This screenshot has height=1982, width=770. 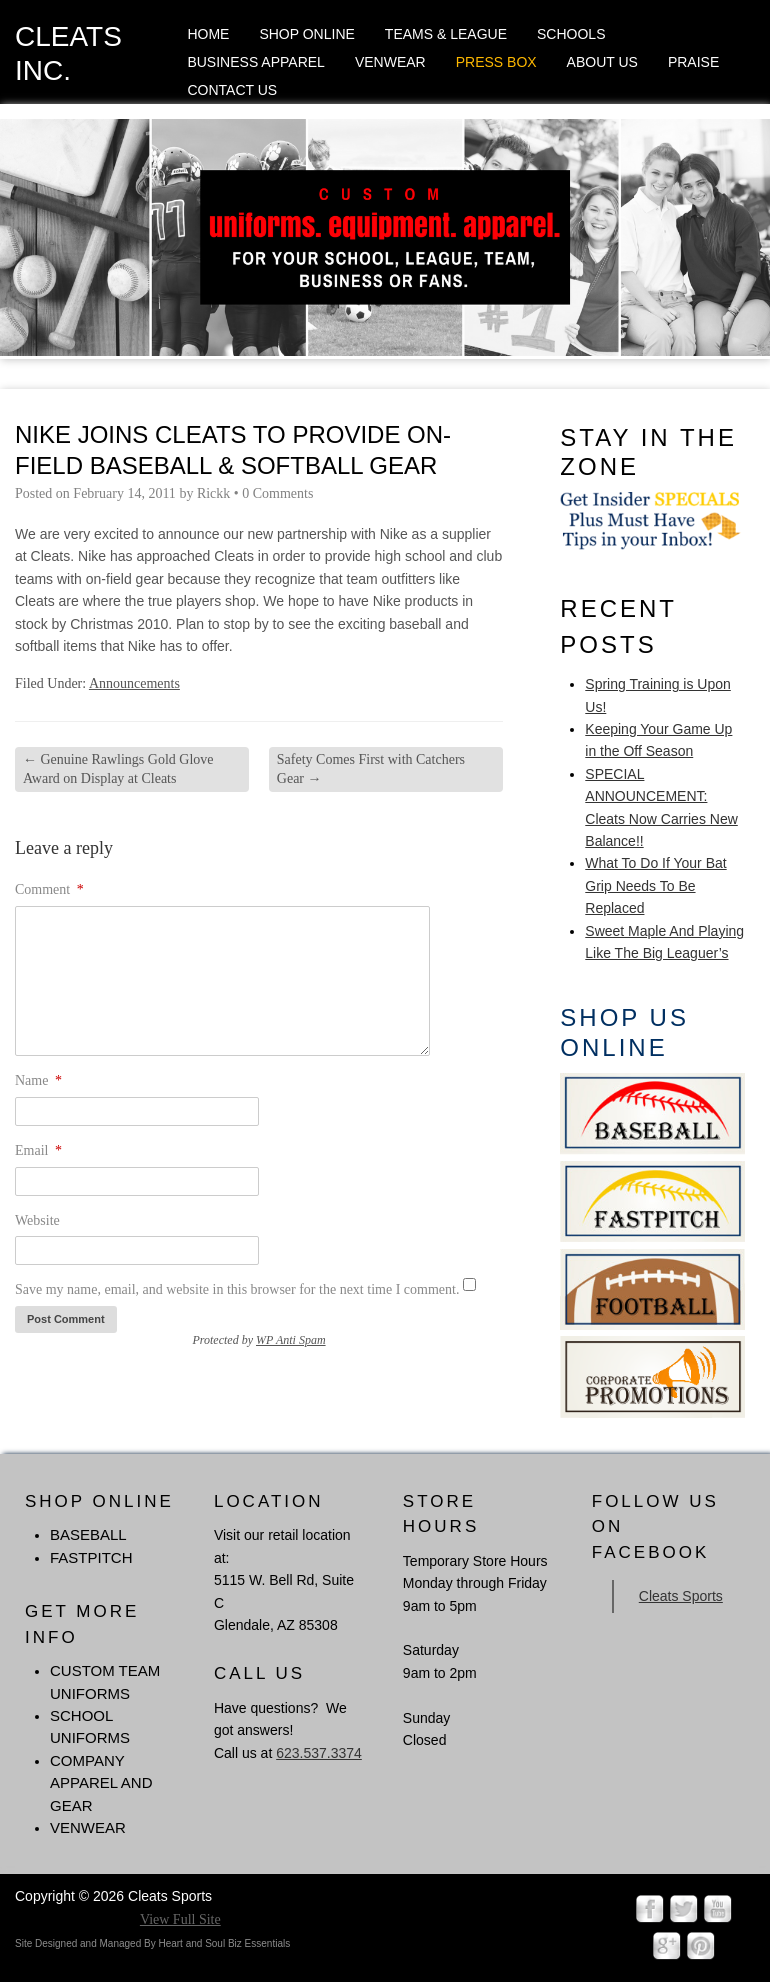 What do you see at coordinates (371, 768) in the screenshot?
I see `Safety Comes First with Catchers Gear` at bounding box center [371, 768].